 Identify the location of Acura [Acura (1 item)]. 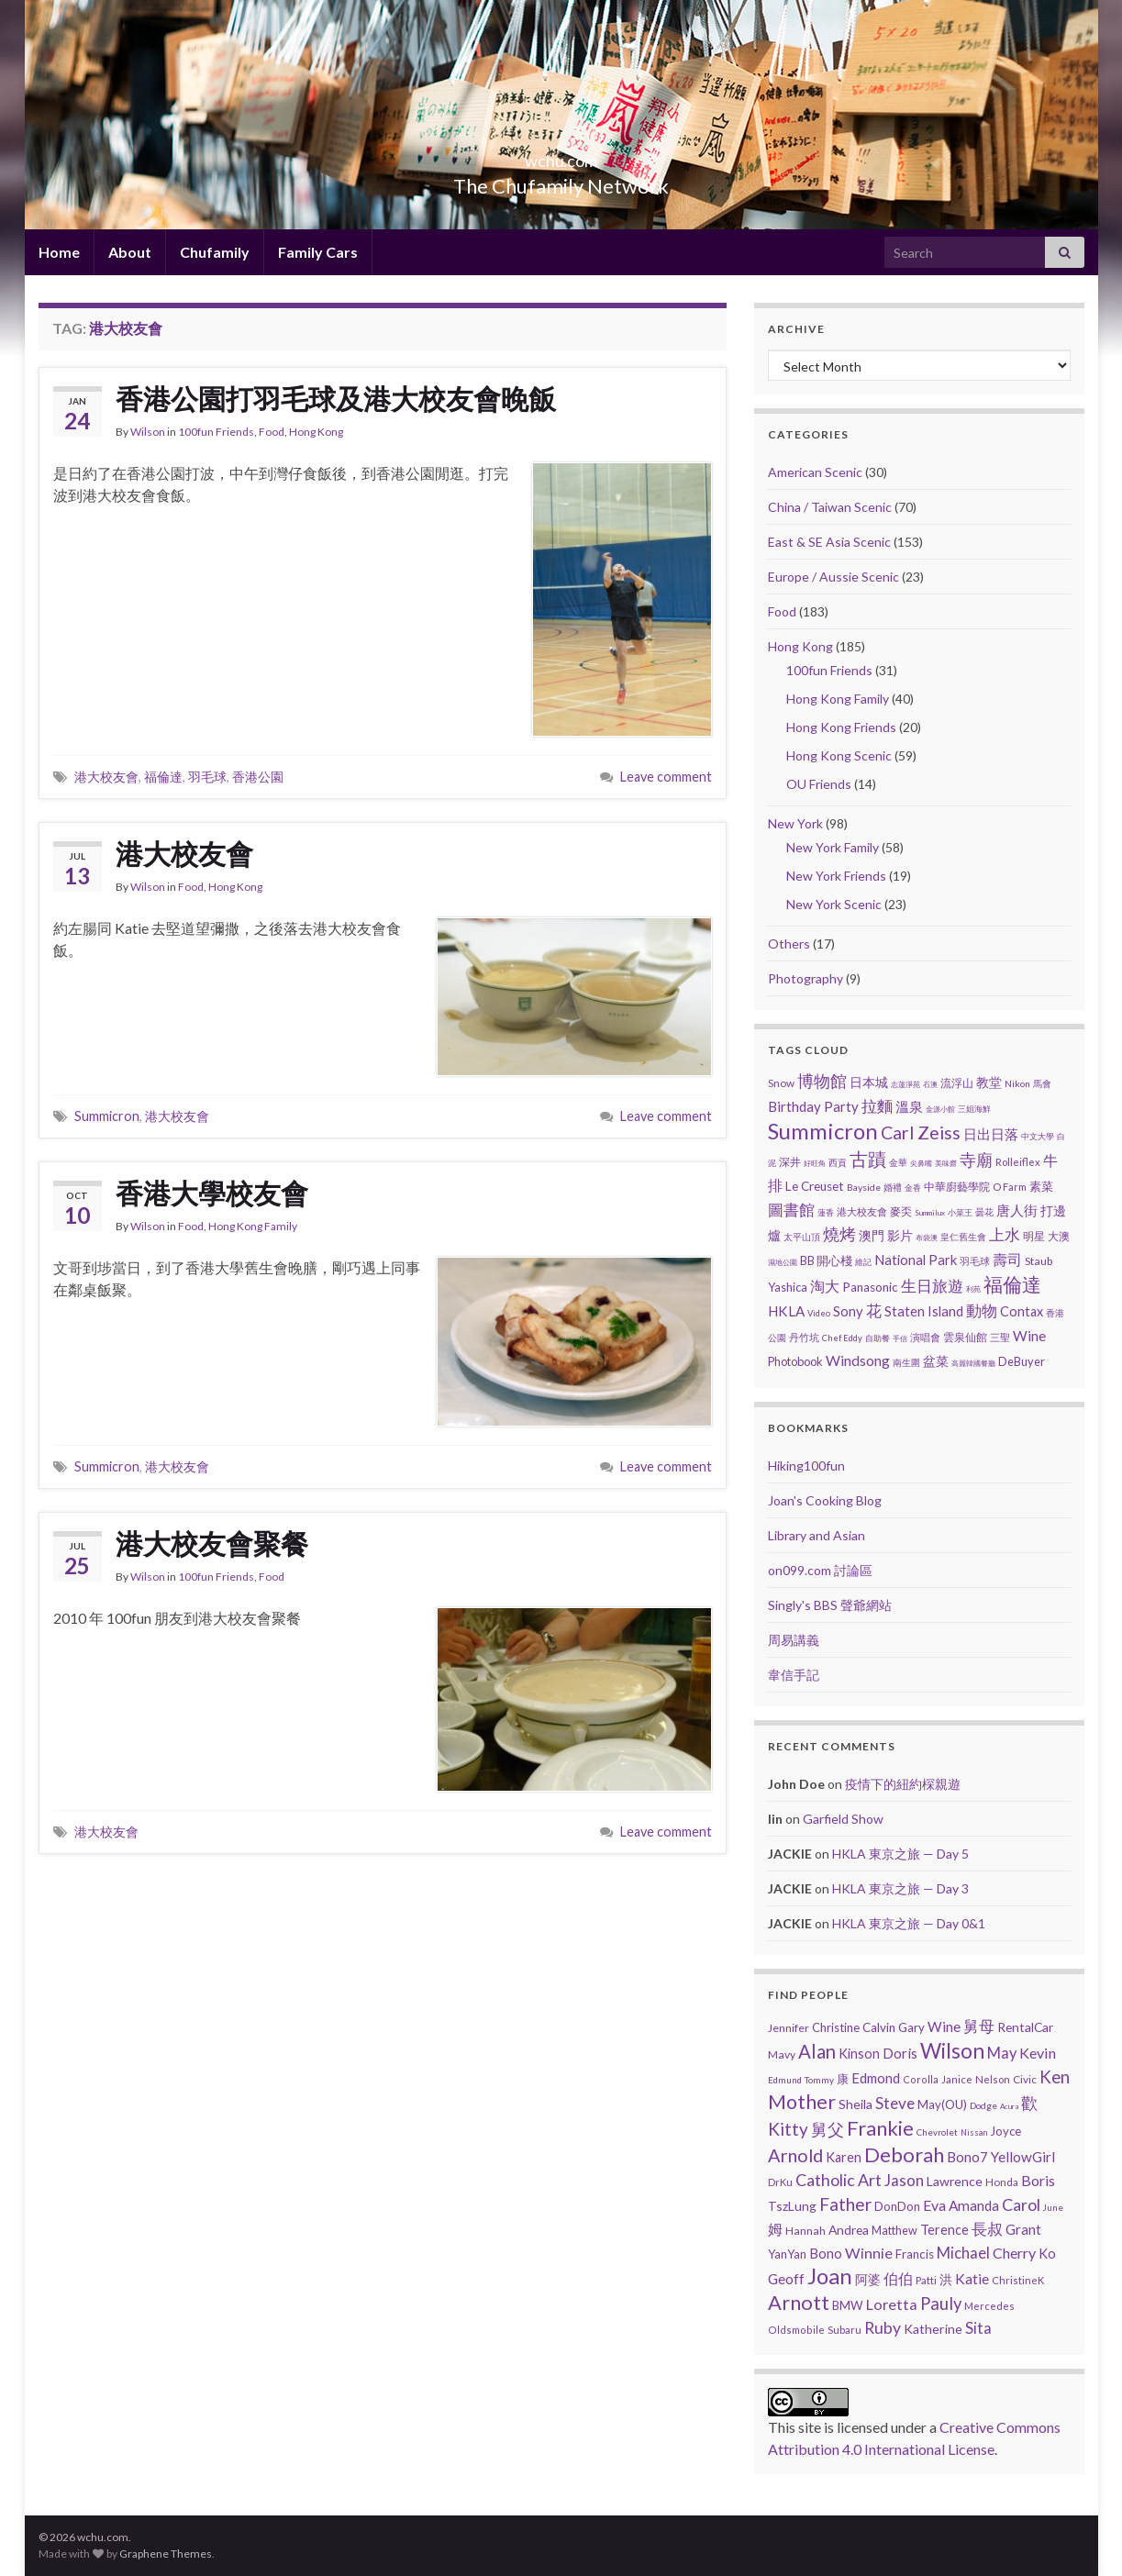
(1009, 2106).